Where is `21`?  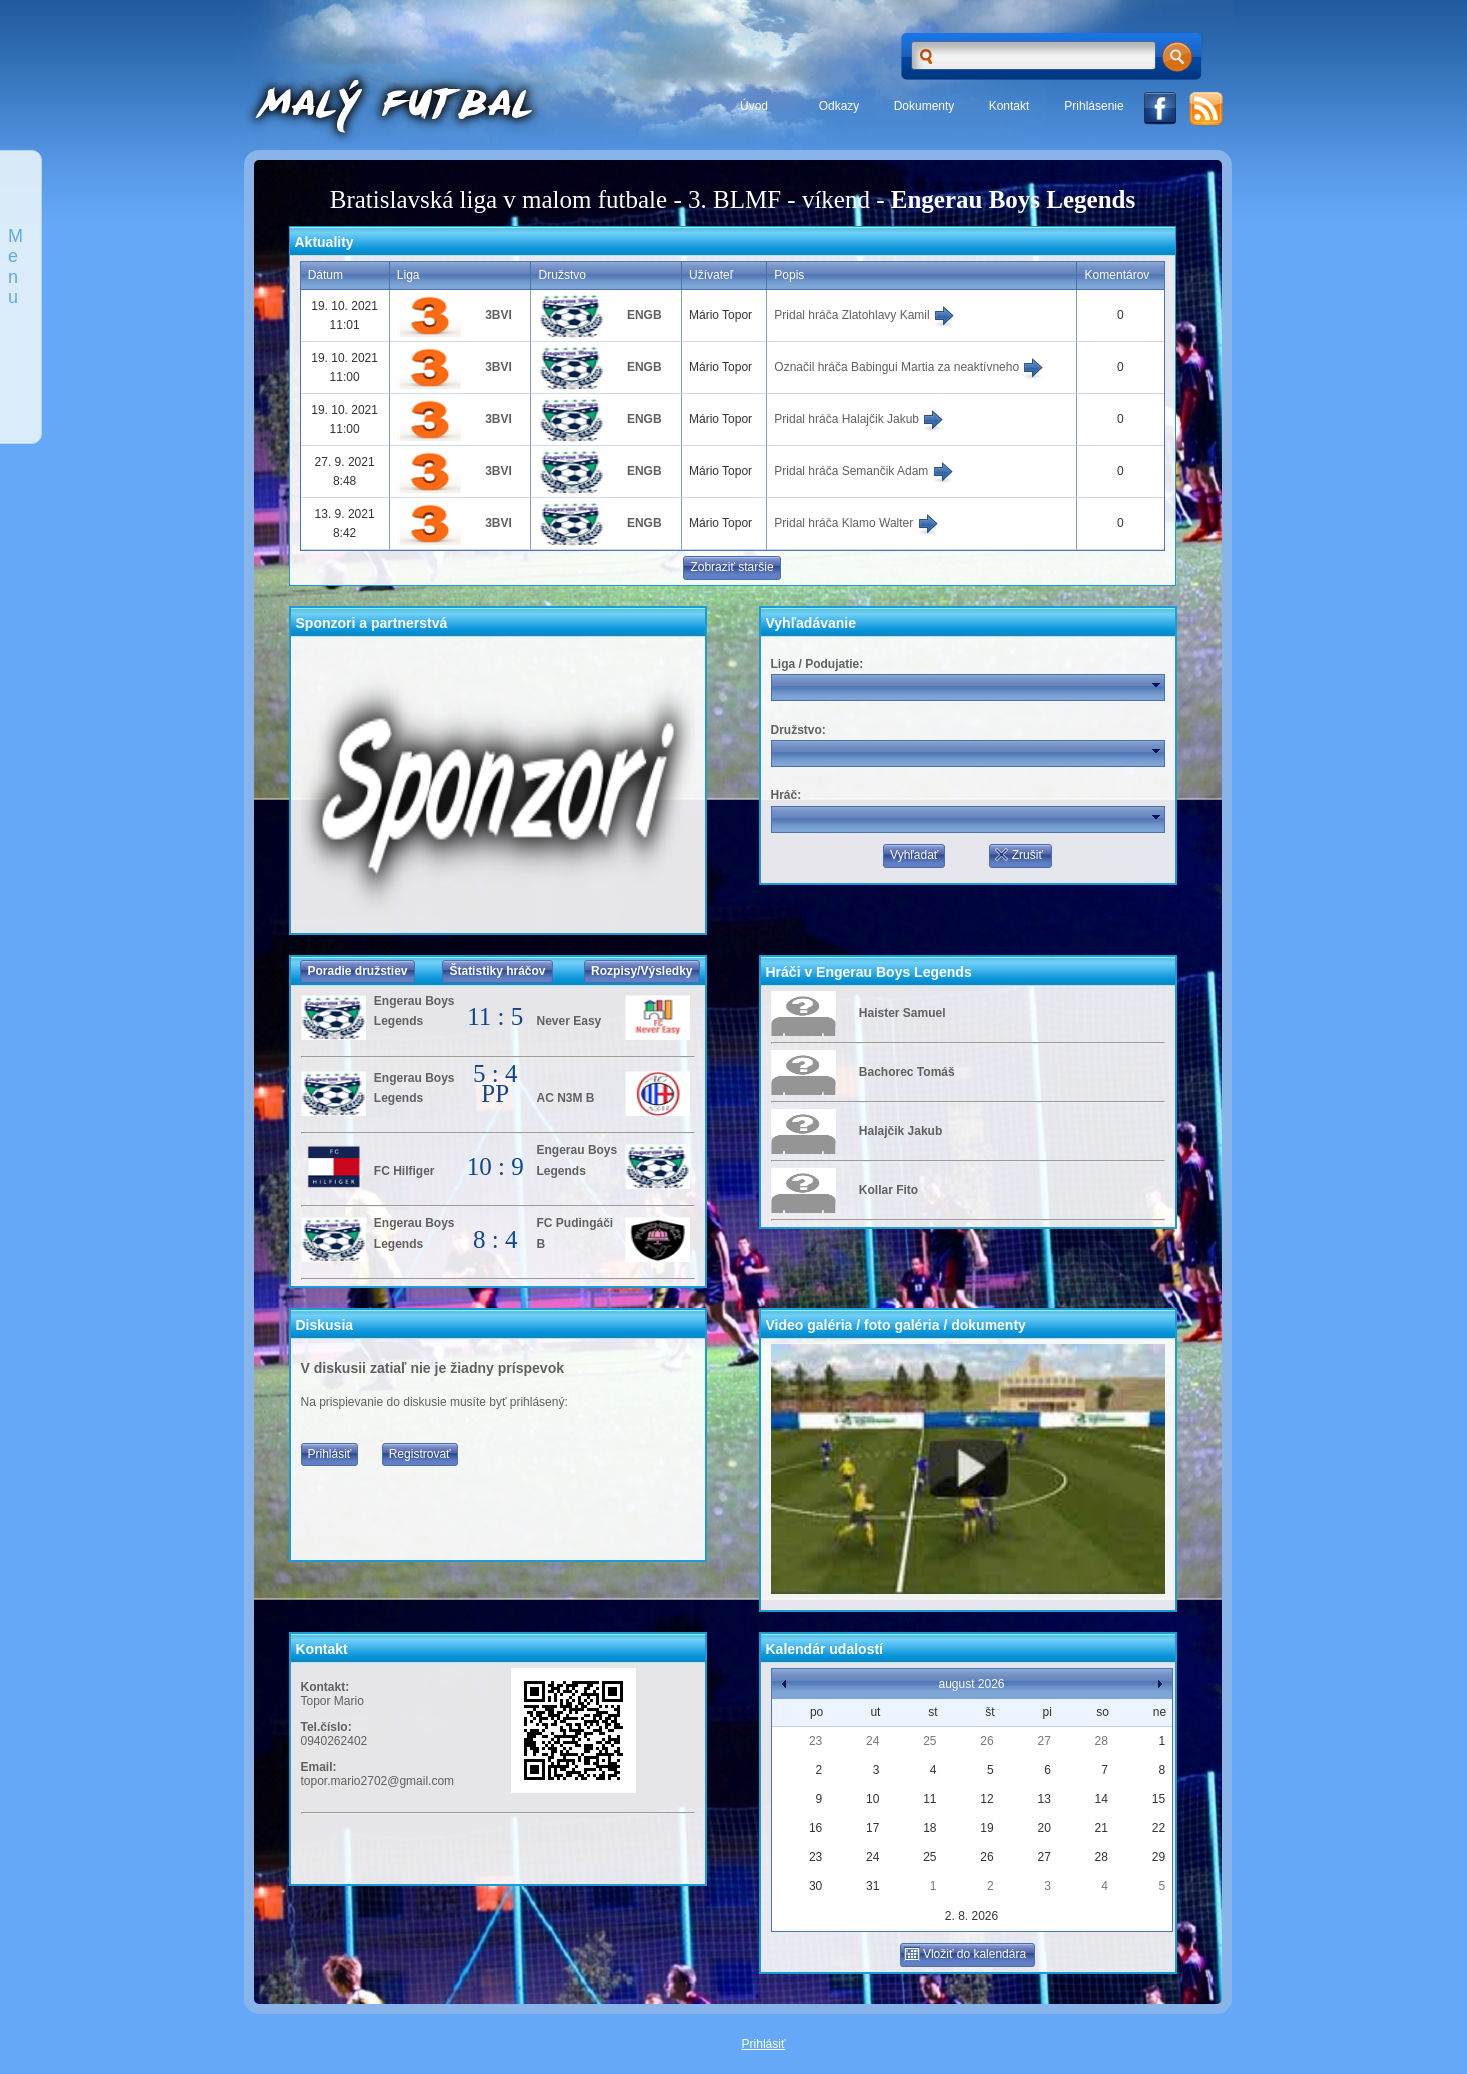 21 is located at coordinates (1101, 1828).